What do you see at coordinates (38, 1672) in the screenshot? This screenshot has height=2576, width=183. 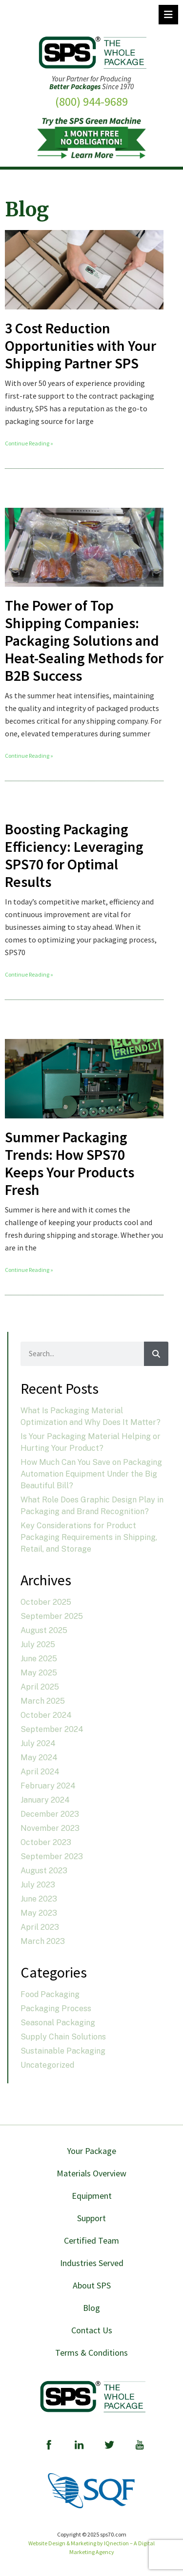 I see `May 2025` at bounding box center [38, 1672].